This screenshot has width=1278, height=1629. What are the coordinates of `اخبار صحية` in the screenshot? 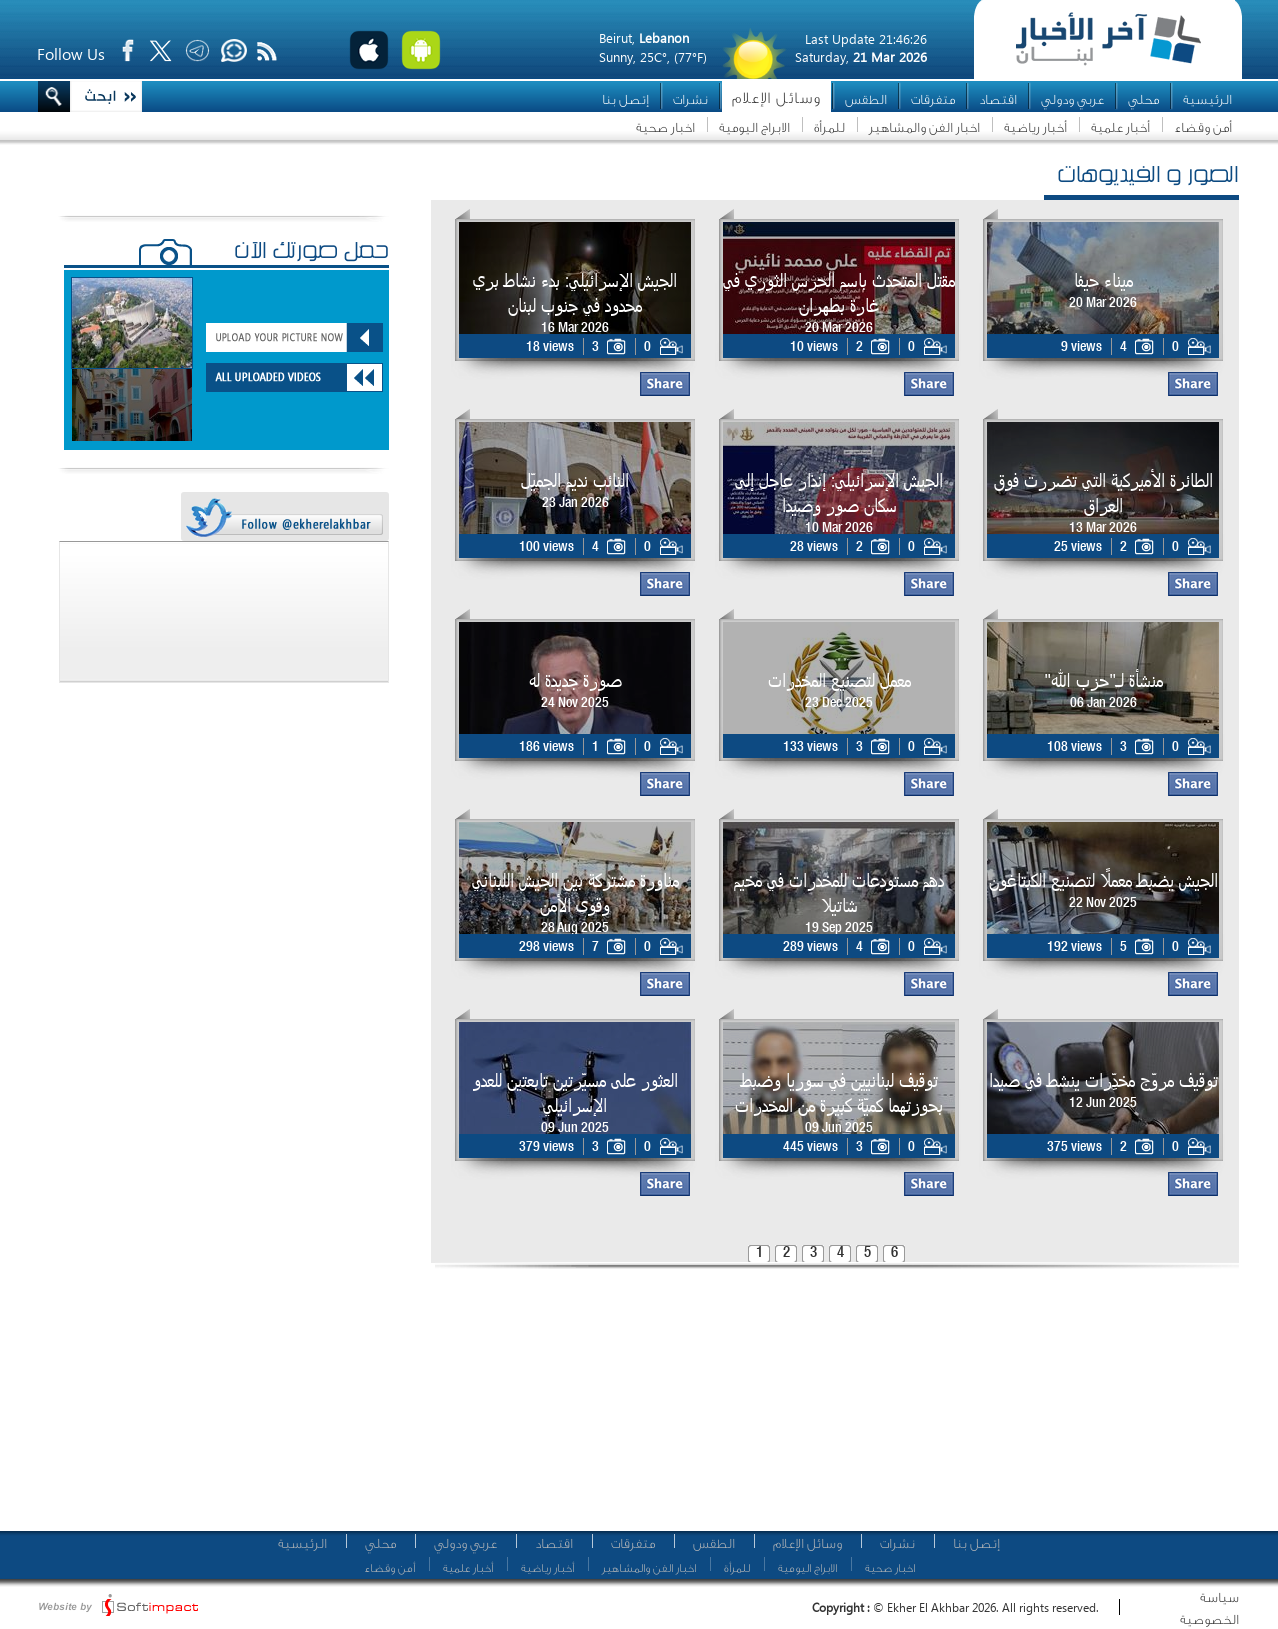 It's located at (665, 127).